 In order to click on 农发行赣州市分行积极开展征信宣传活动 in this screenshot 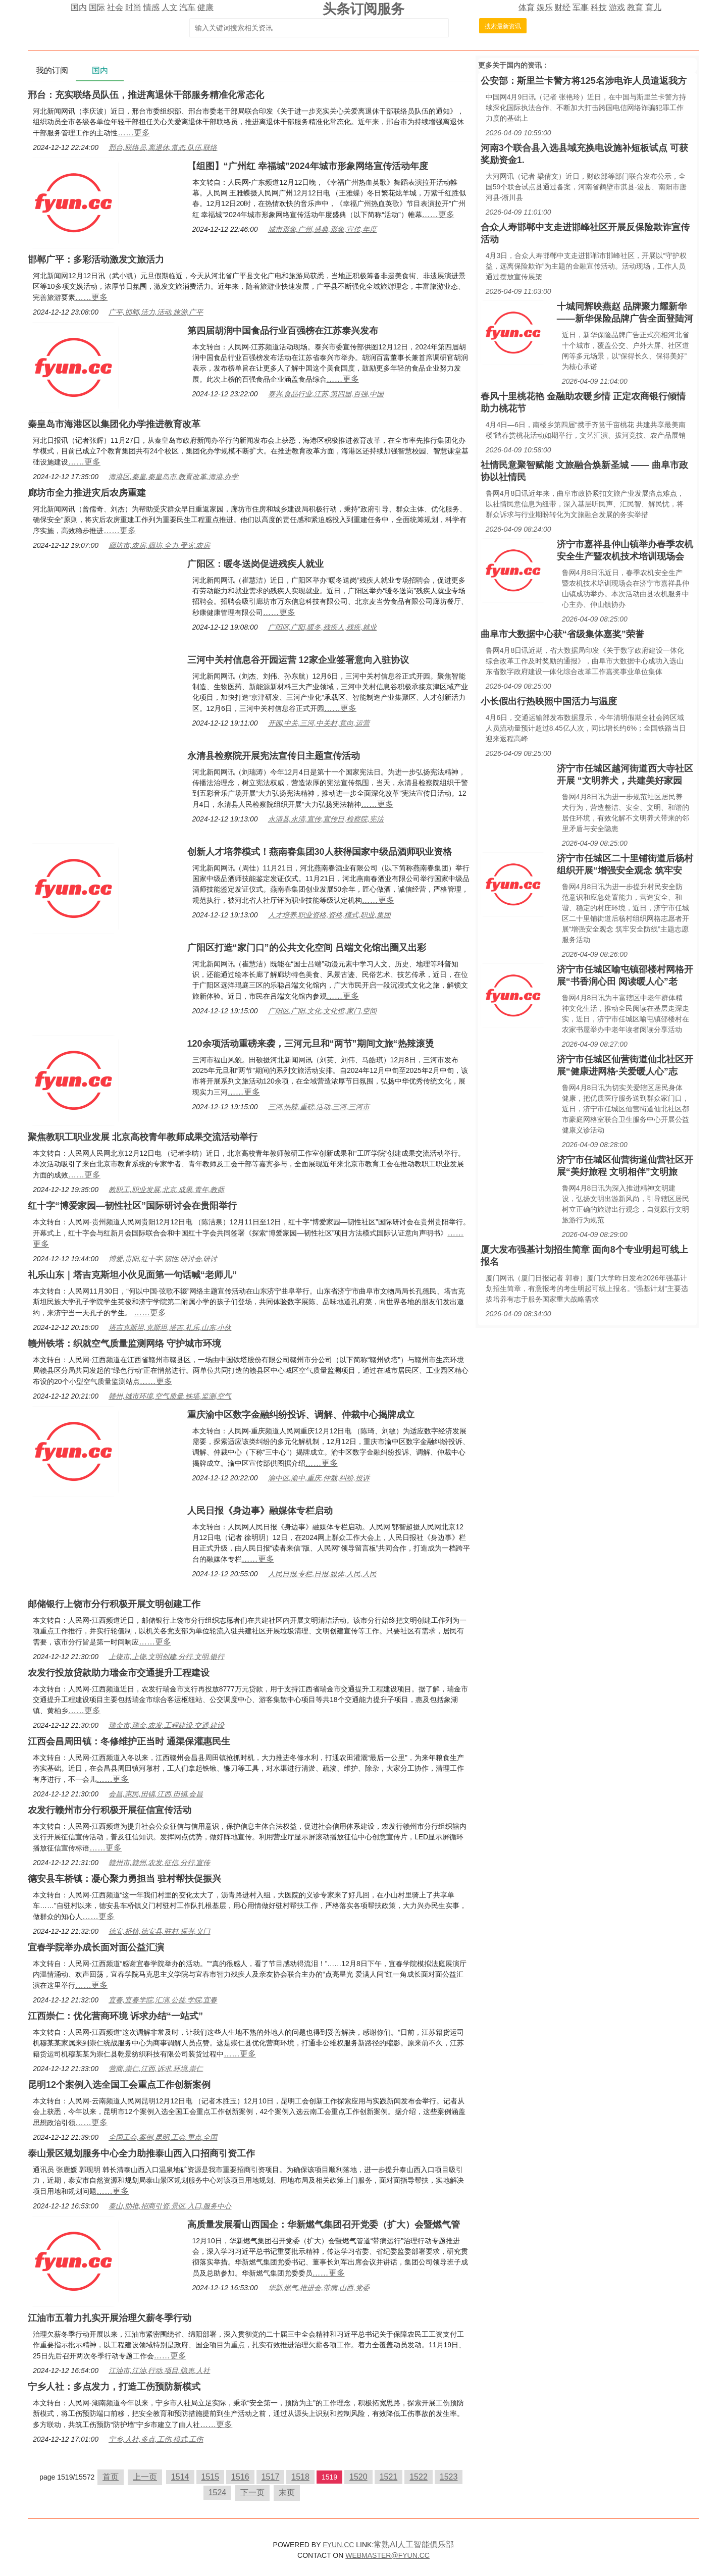, I will do `click(109, 1810)`.